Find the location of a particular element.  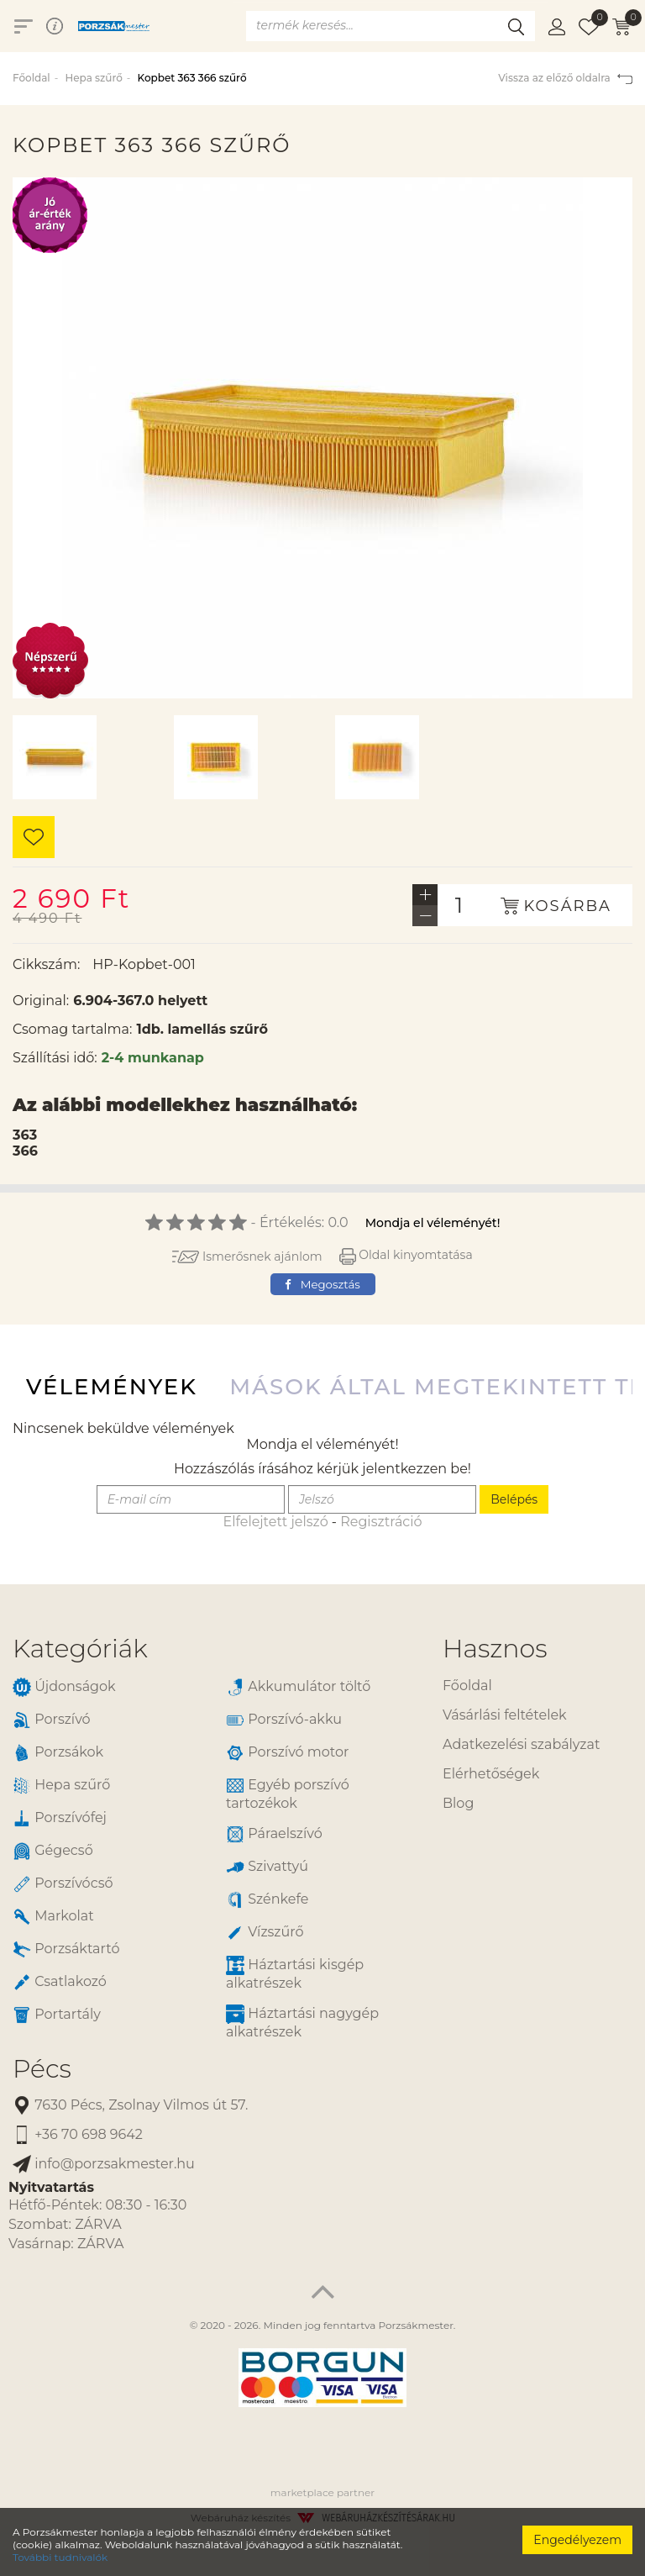

Markolat is located at coordinates (53, 1916).